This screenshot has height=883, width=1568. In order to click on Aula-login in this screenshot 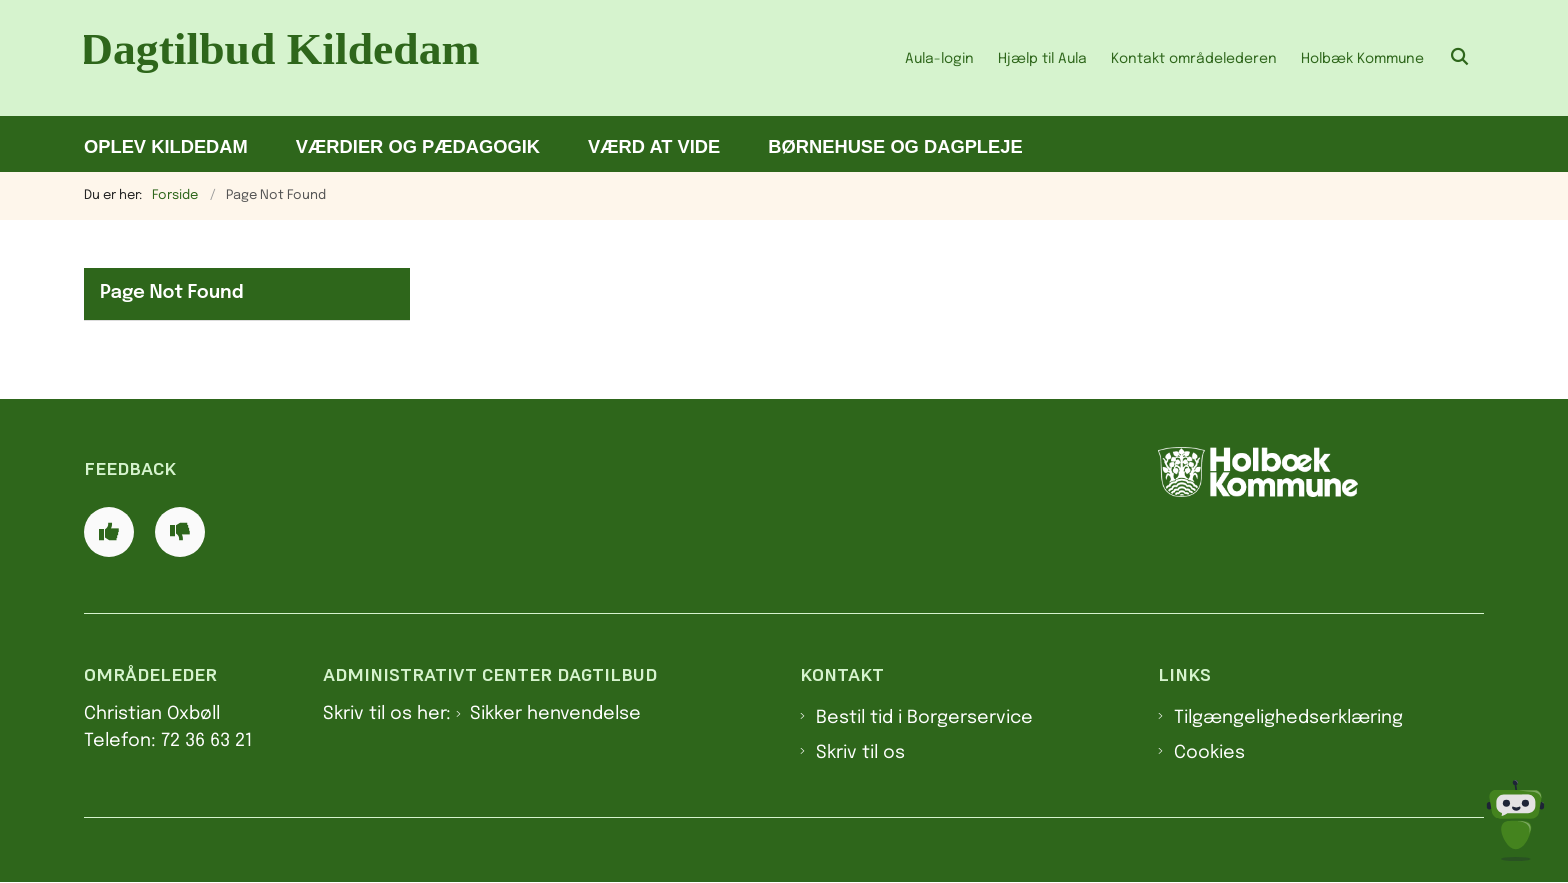, I will do `click(939, 59)`.